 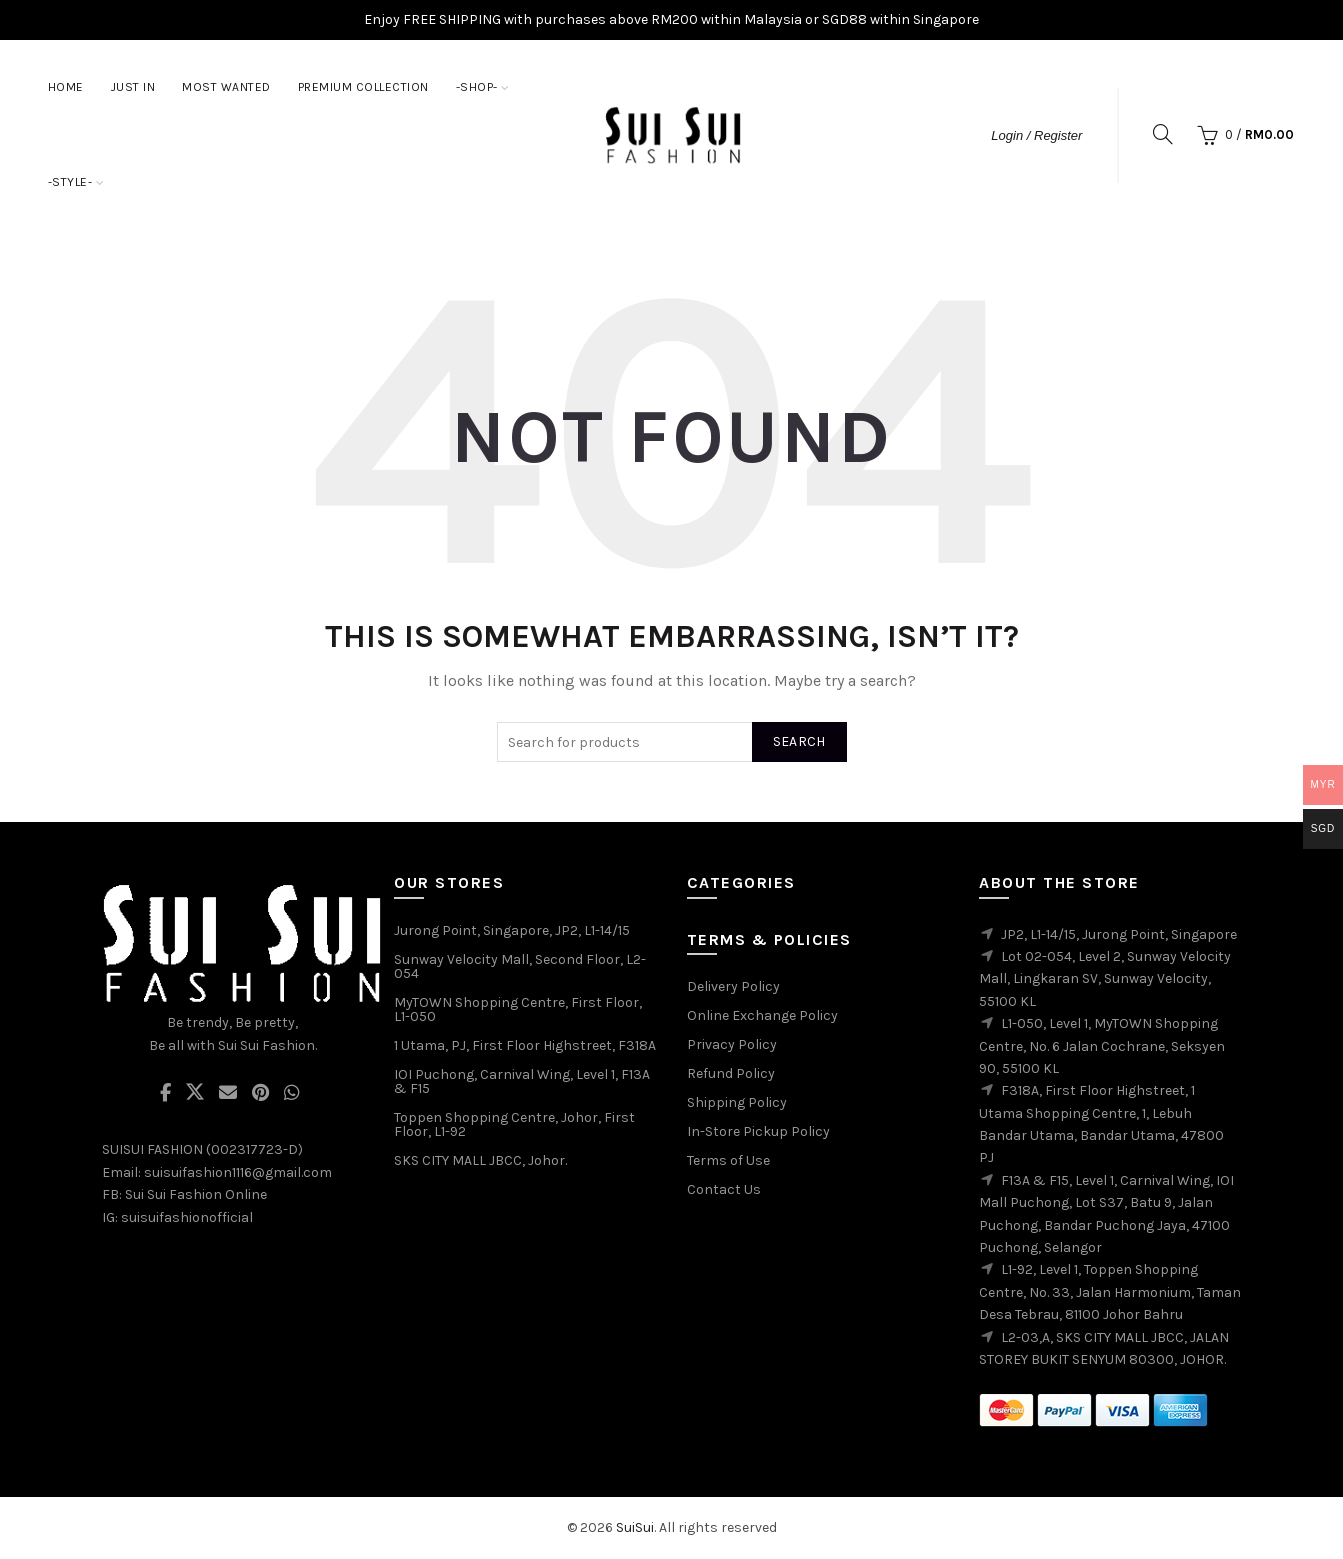 I want to click on L1-050, Level 1, MyTOWN Shopping Centre, No. 6 Jalan Cochrane, Seksyen 90, 55100 KL, so click(x=1102, y=1046).